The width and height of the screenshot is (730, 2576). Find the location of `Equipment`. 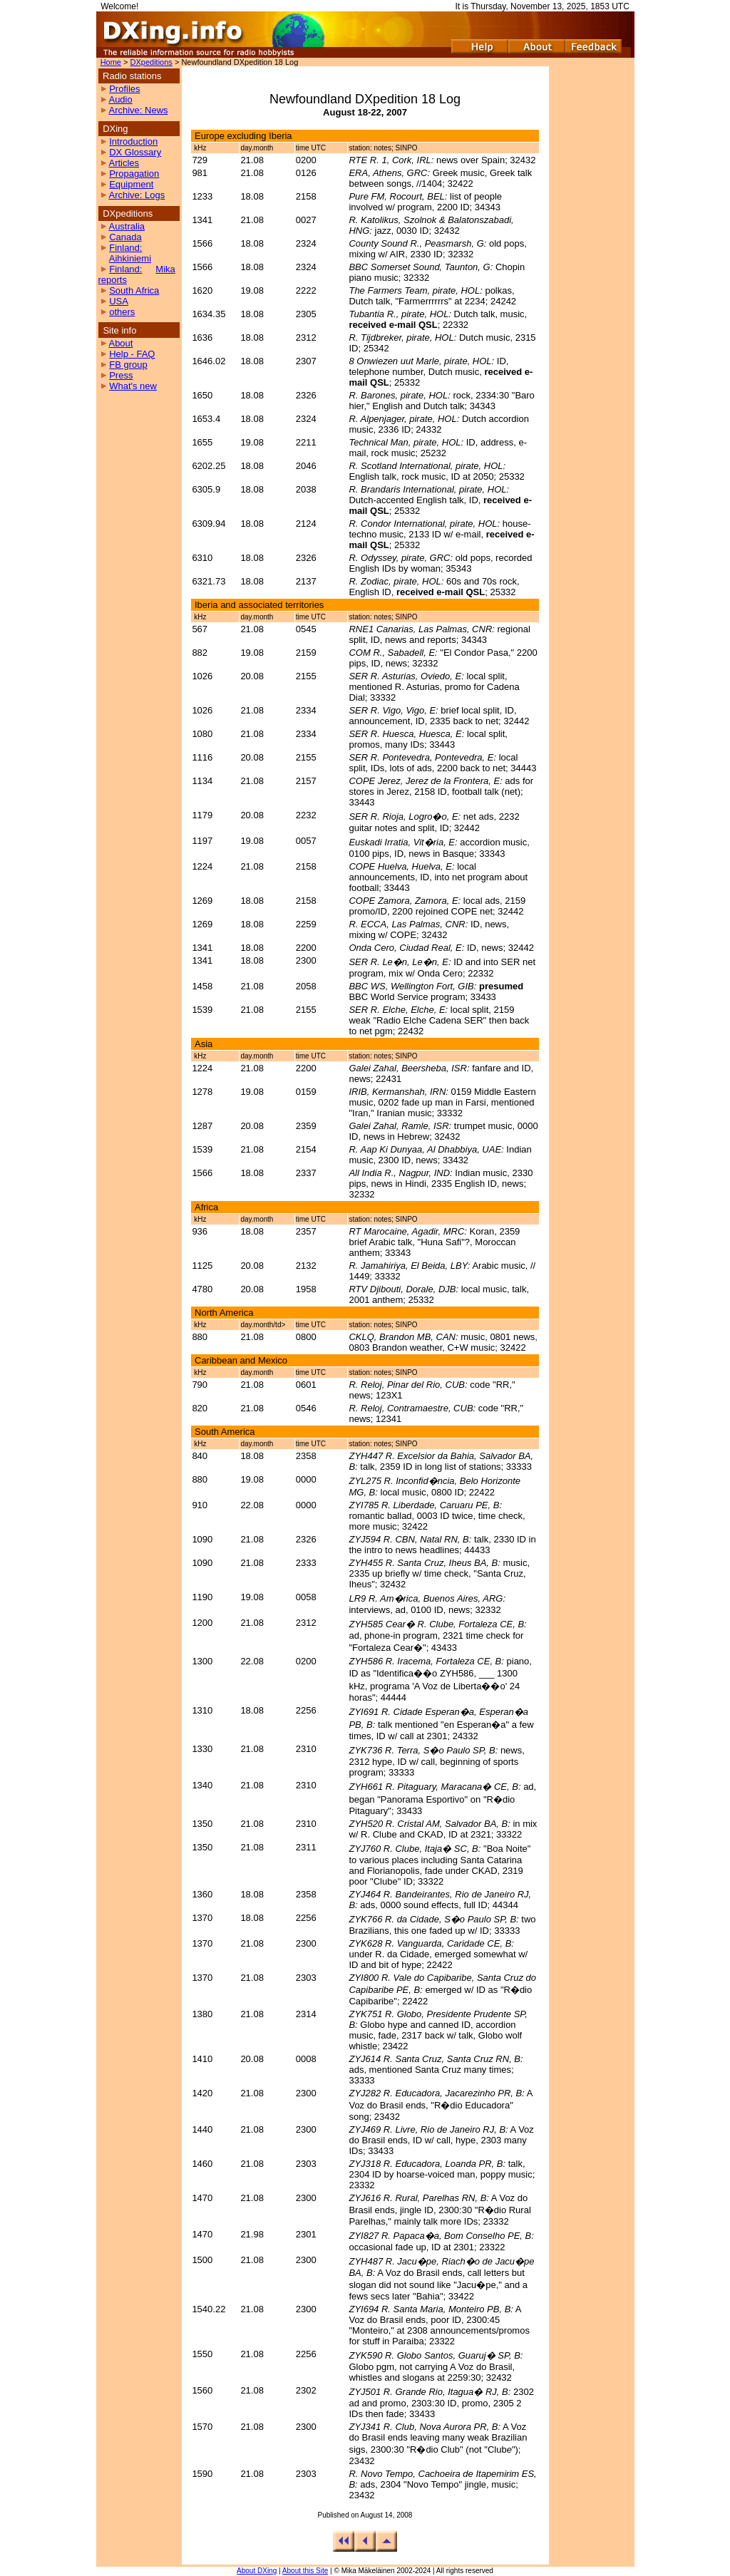

Equipment is located at coordinates (131, 184).